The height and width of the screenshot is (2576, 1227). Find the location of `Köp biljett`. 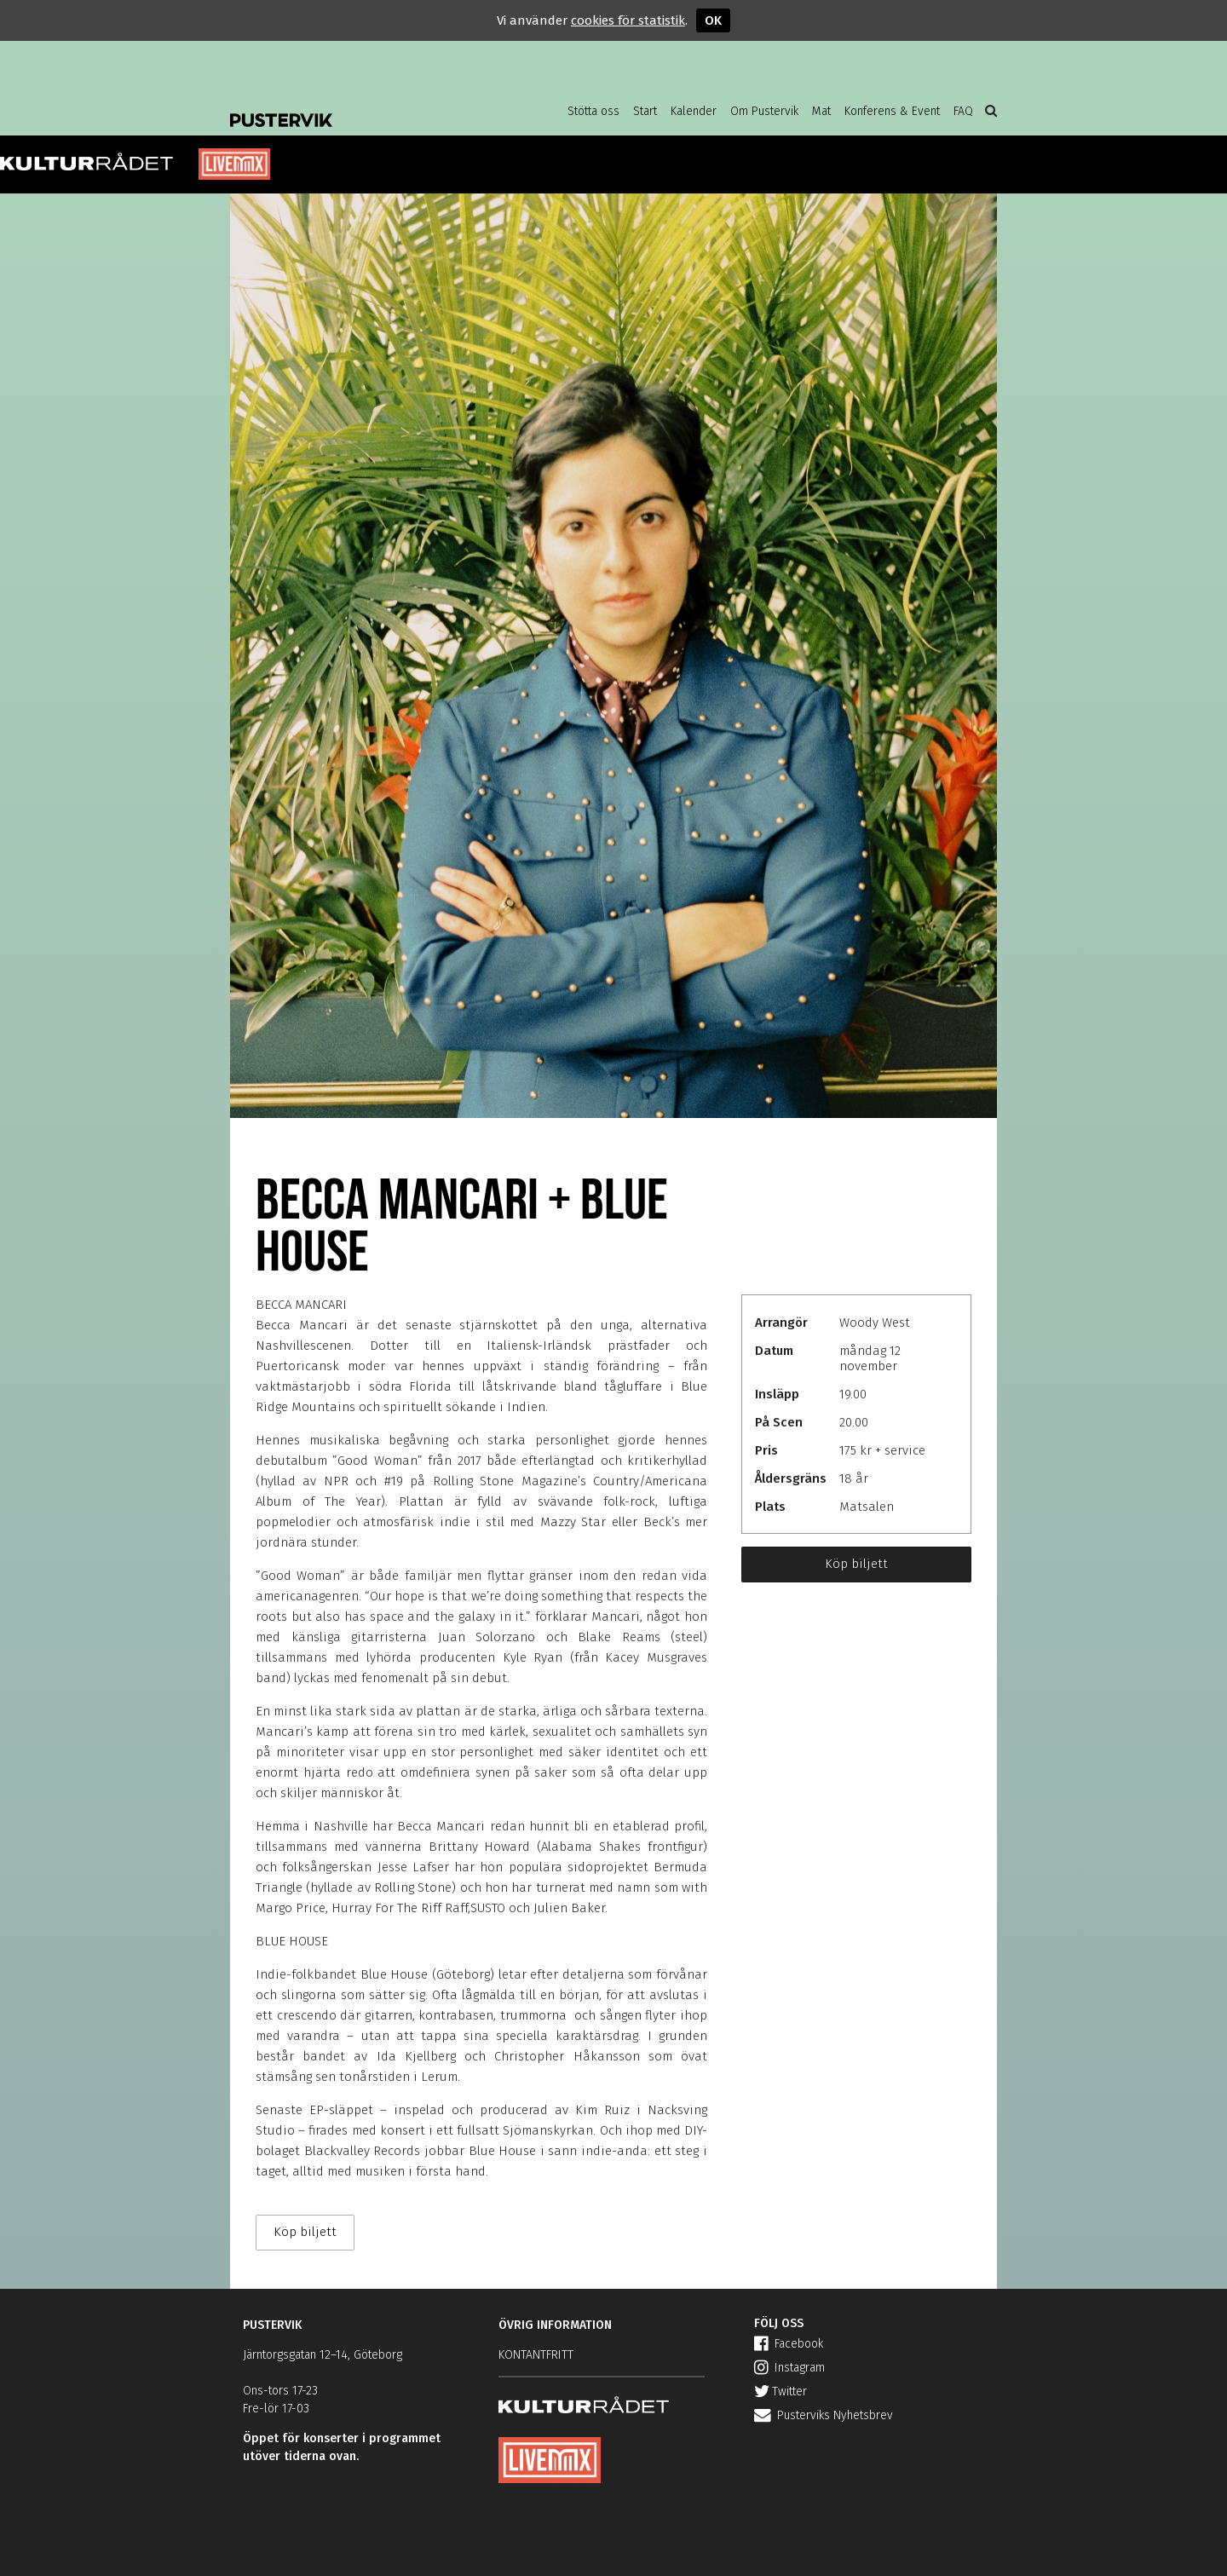

Köp biljett is located at coordinates (856, 1563).